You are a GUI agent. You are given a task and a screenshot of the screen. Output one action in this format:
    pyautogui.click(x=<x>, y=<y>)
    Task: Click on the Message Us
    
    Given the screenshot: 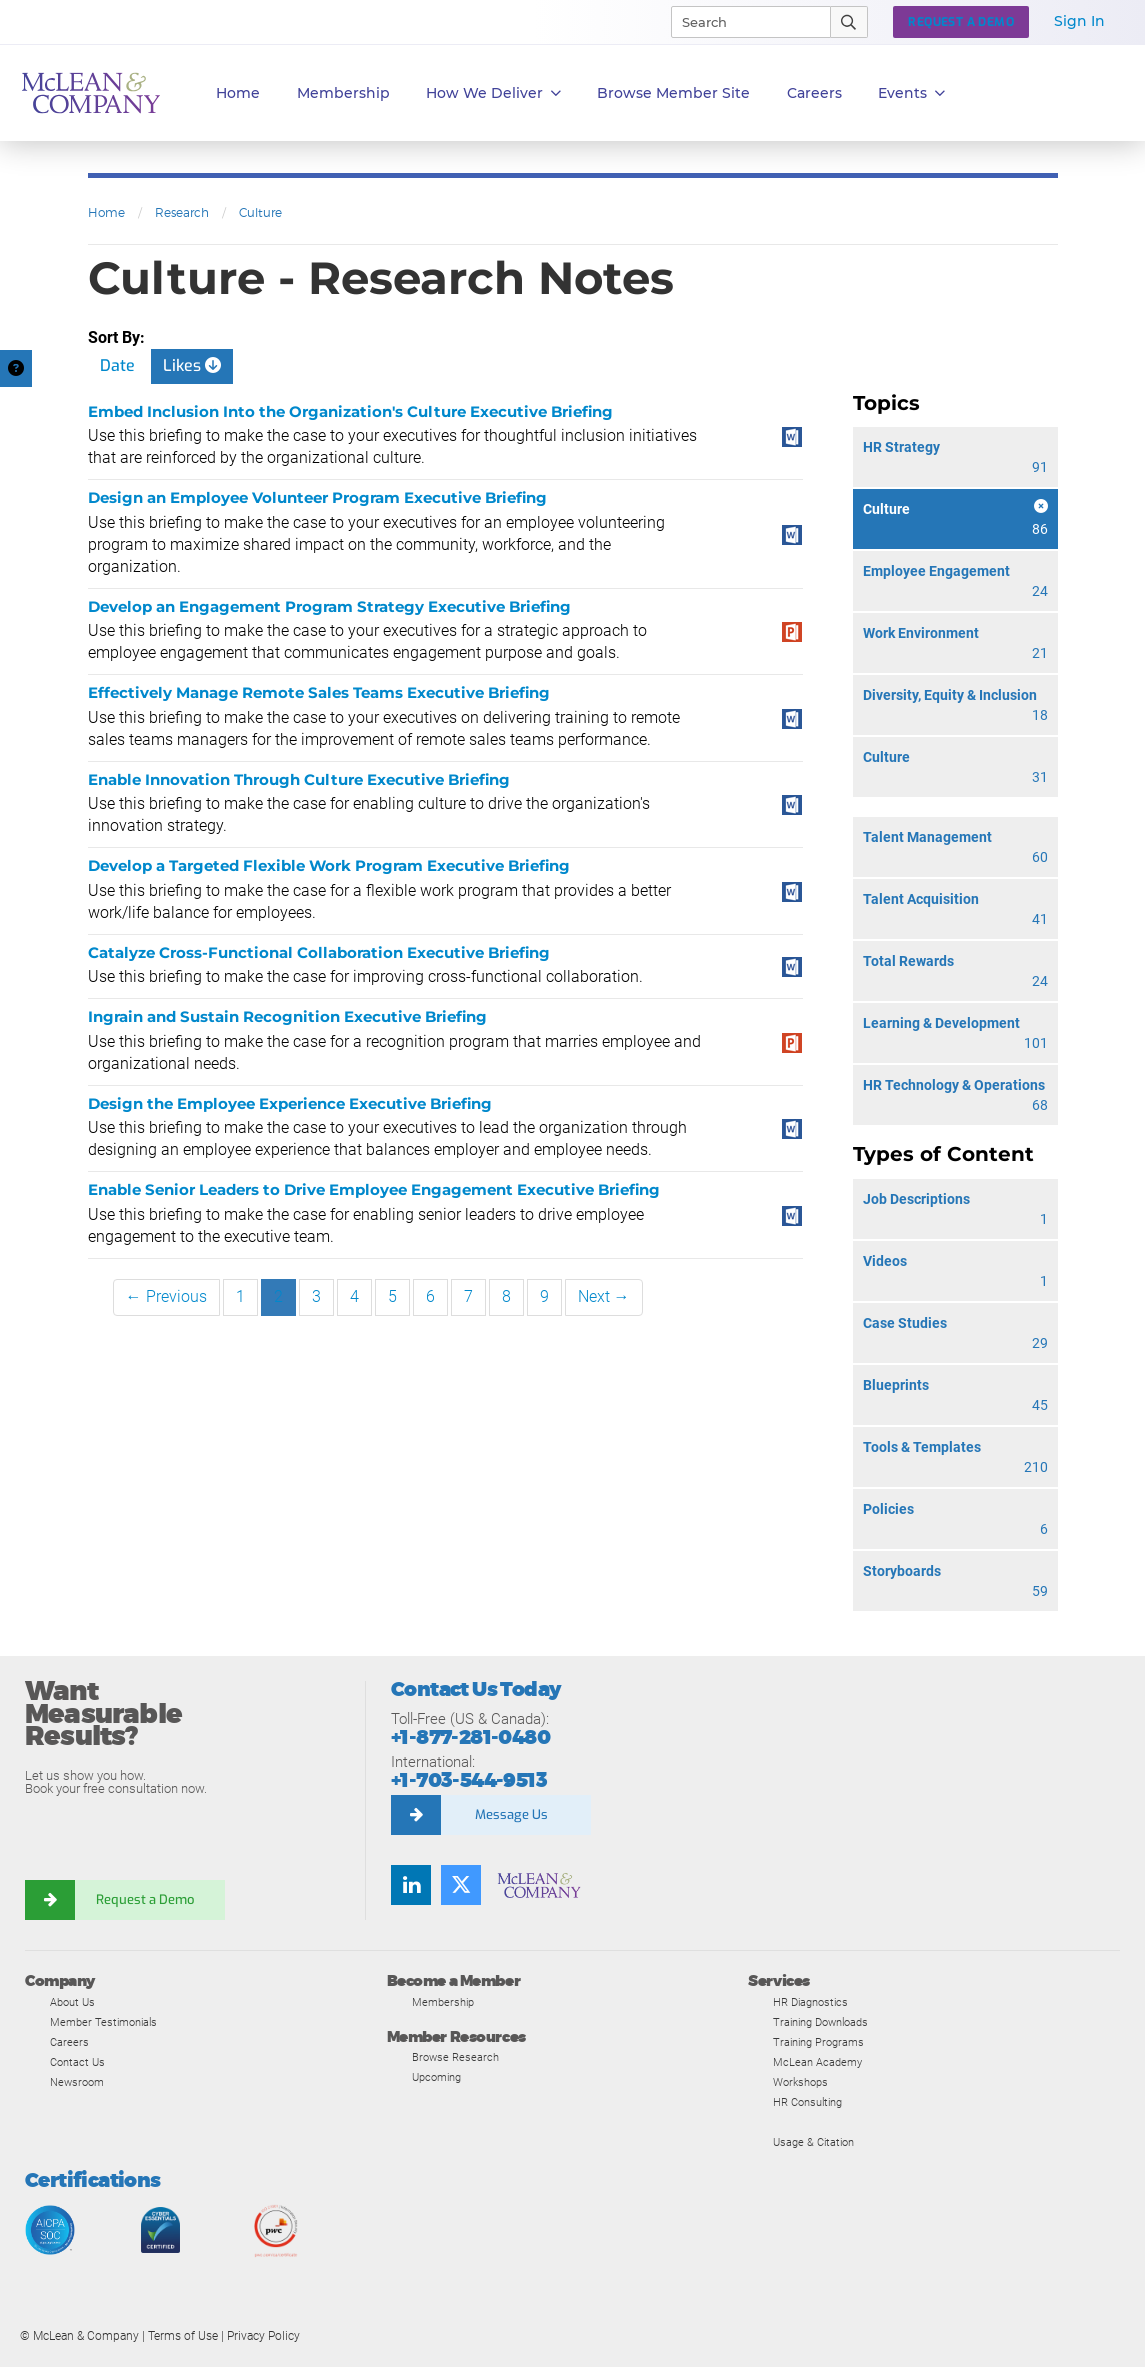 What is the action you would take?
    pyautogui.click(x=511, y=1814)
    